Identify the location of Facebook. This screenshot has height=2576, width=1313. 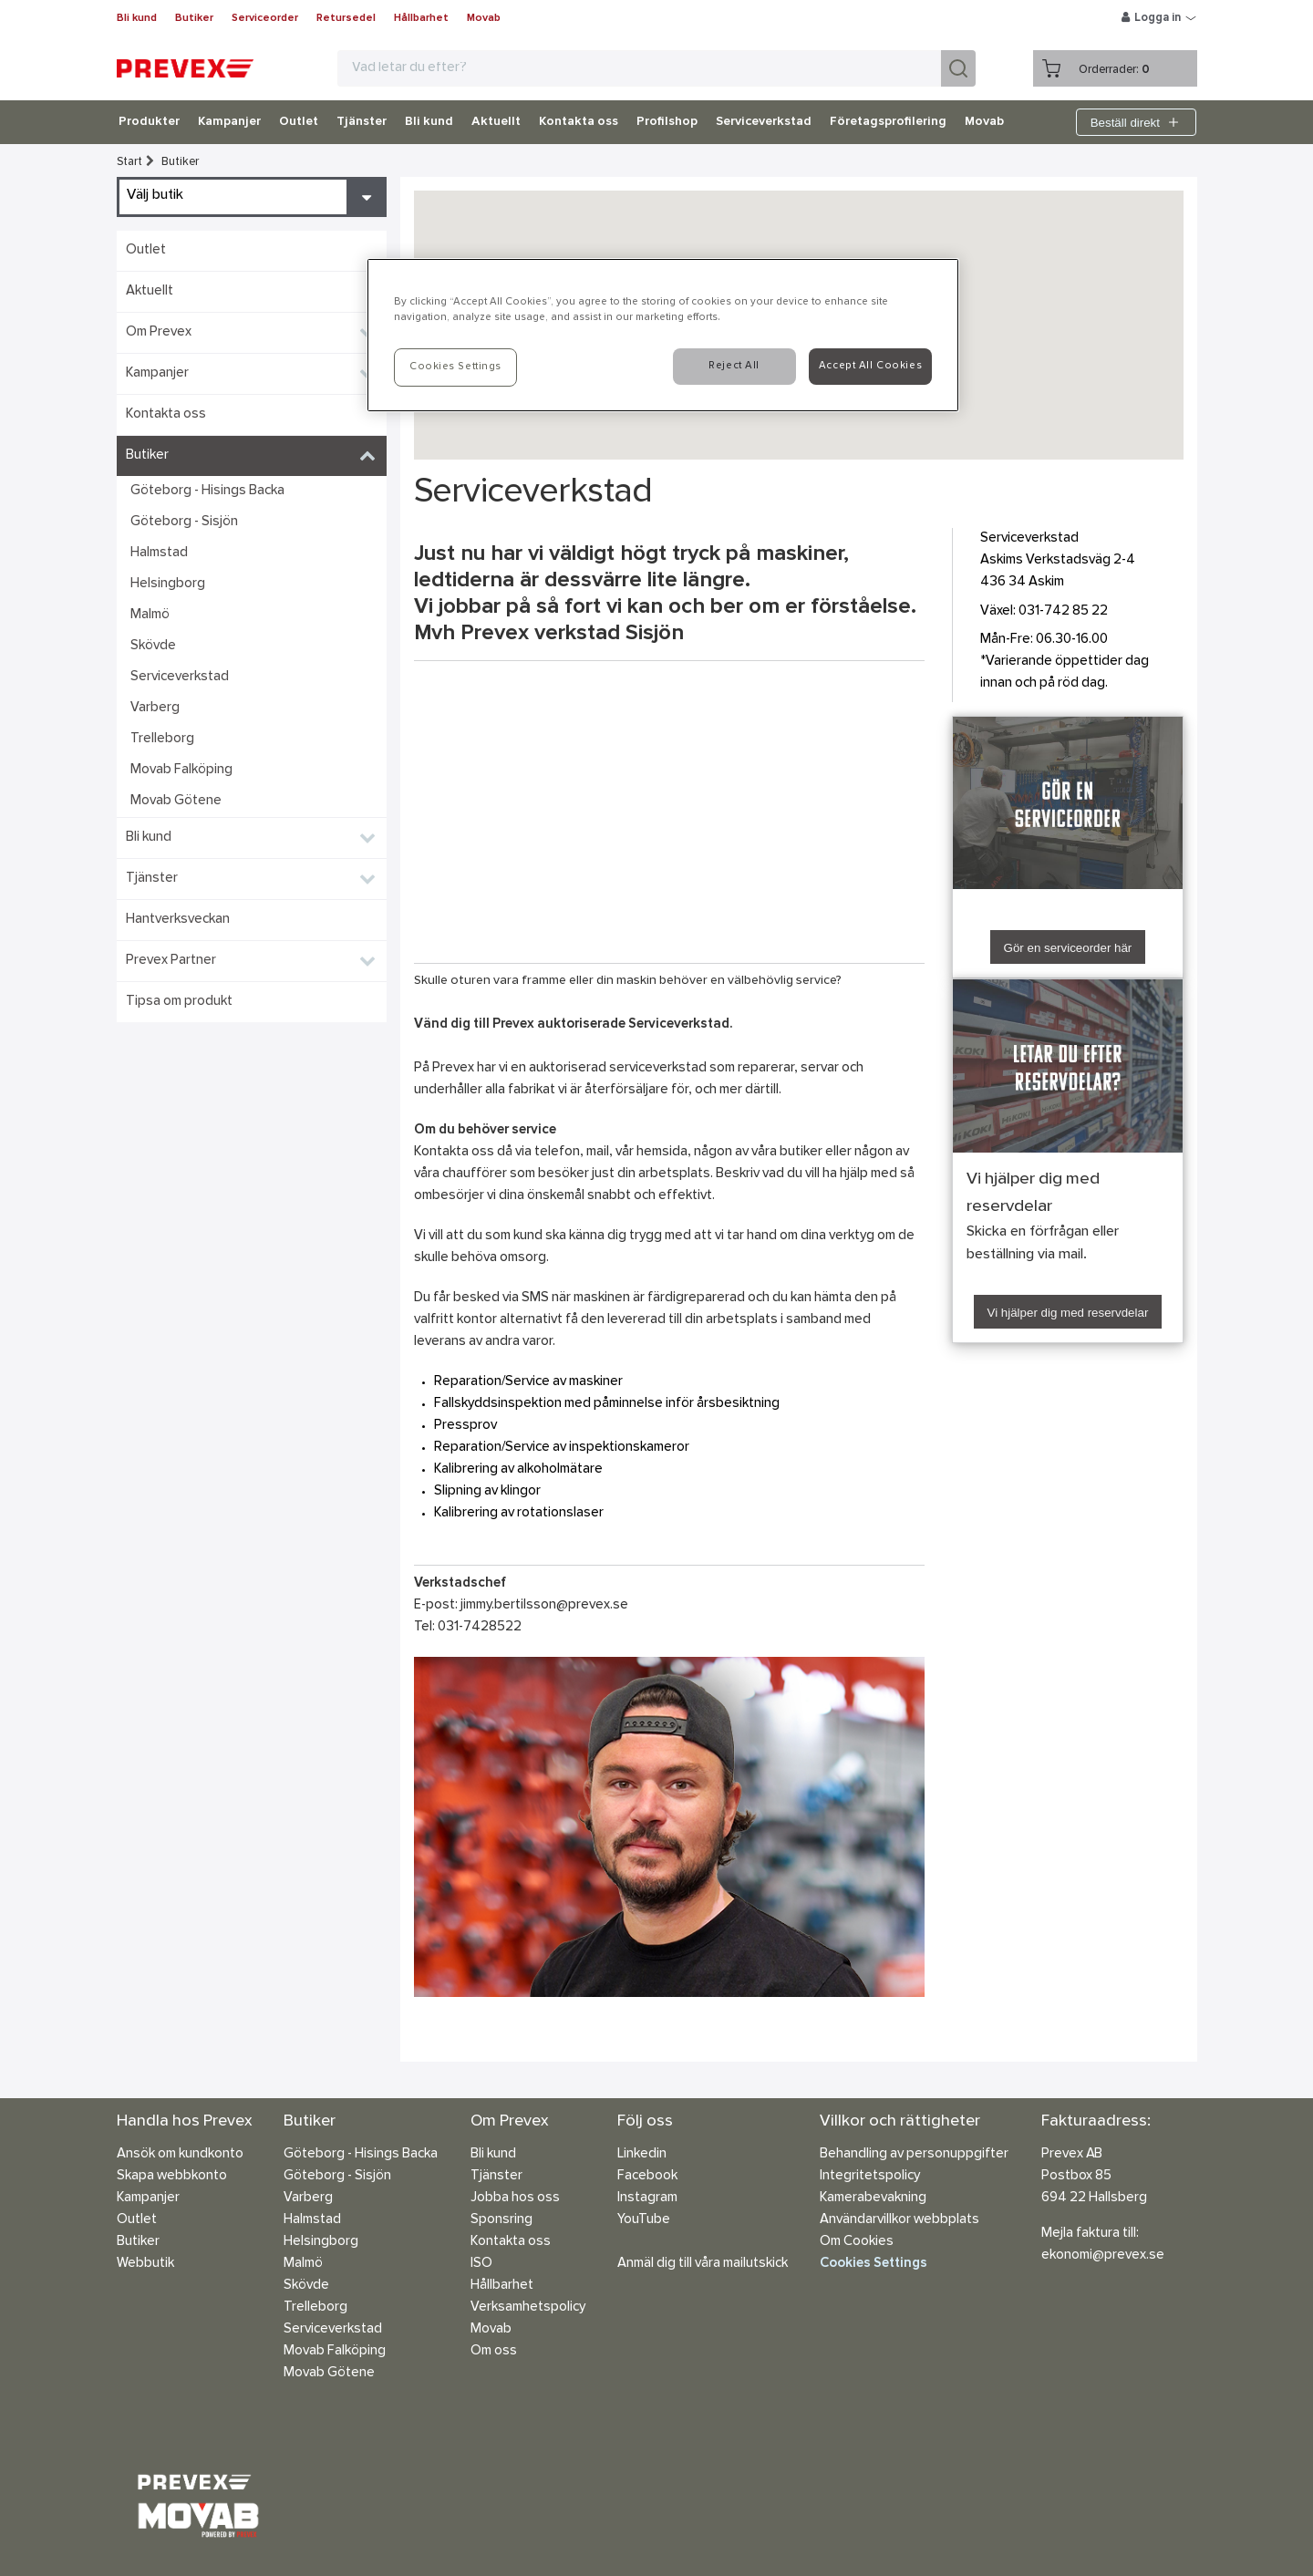
(647, 2176).